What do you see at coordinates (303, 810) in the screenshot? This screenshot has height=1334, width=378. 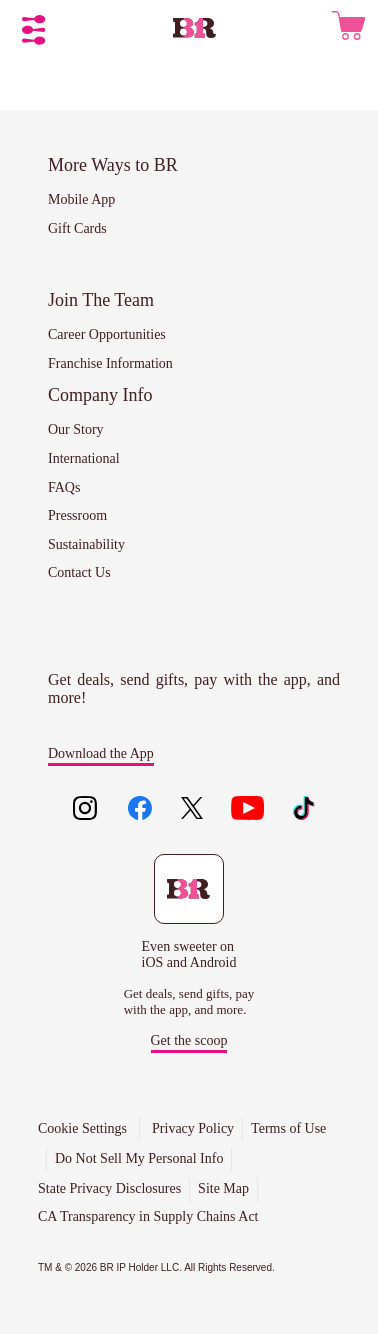 I see `[Like us on tiktok]` at bounding box center [303, 810].